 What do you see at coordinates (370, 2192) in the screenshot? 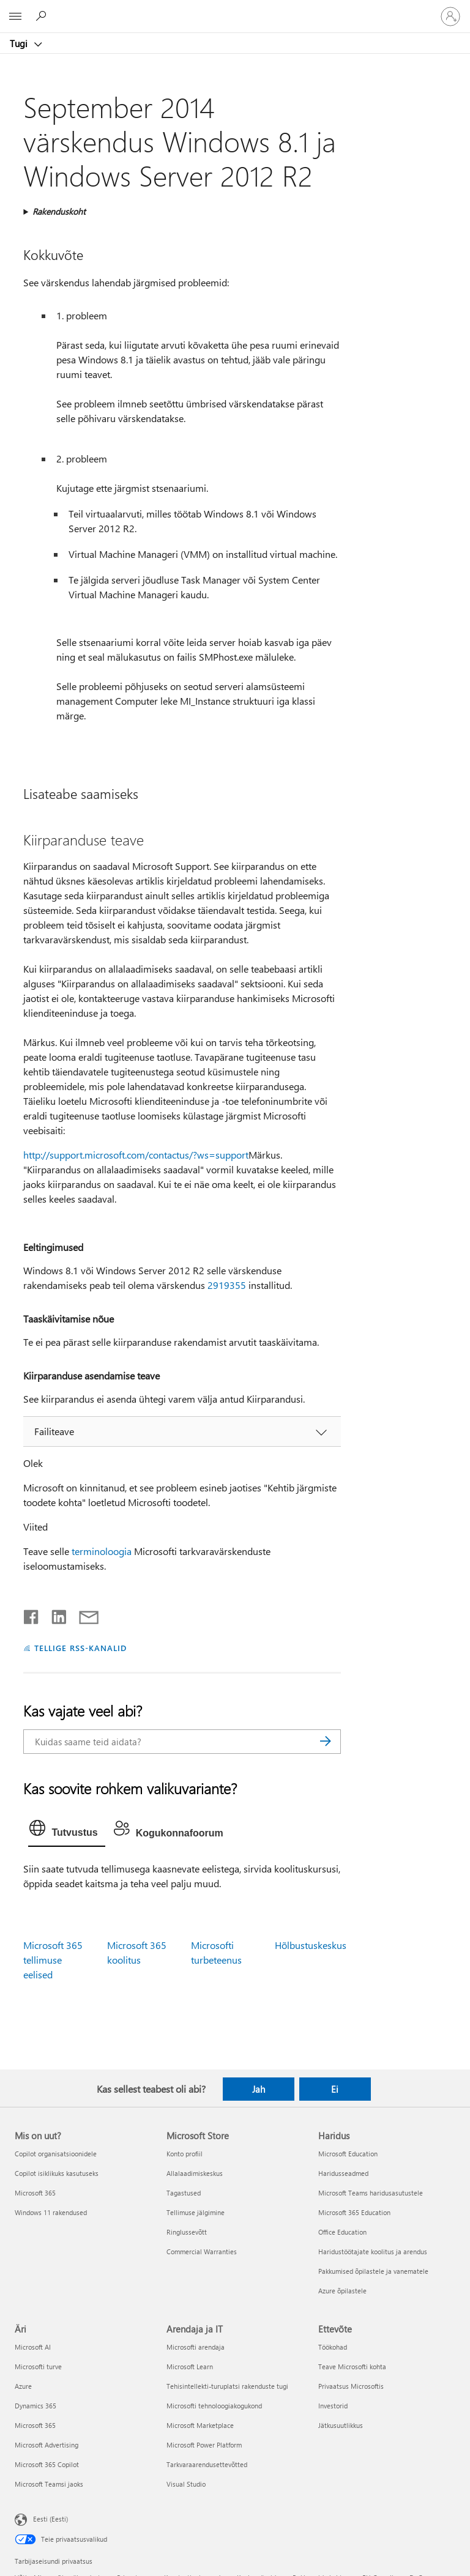
I see `Microsoft Teams haridusasutustele [Microsoft Teams haridusasutustele Haridus]` at bounding box center [370, 2192].